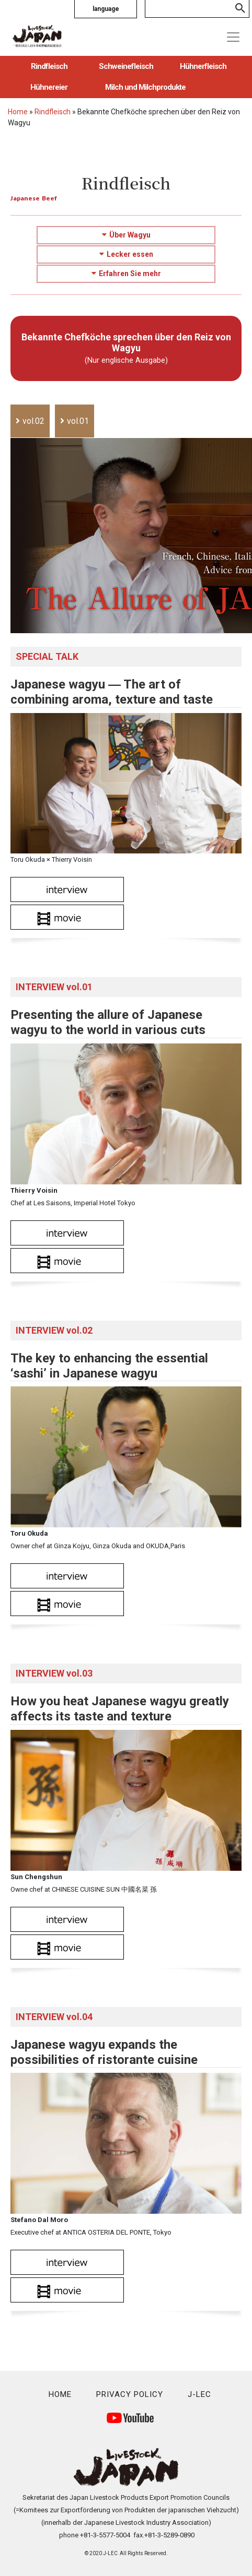 This screenshot has width=252, height=2576. What do you see at coordinates (48, 87) in the screenshot?
I see `Hühnereier` at bounding box center [48, 87].